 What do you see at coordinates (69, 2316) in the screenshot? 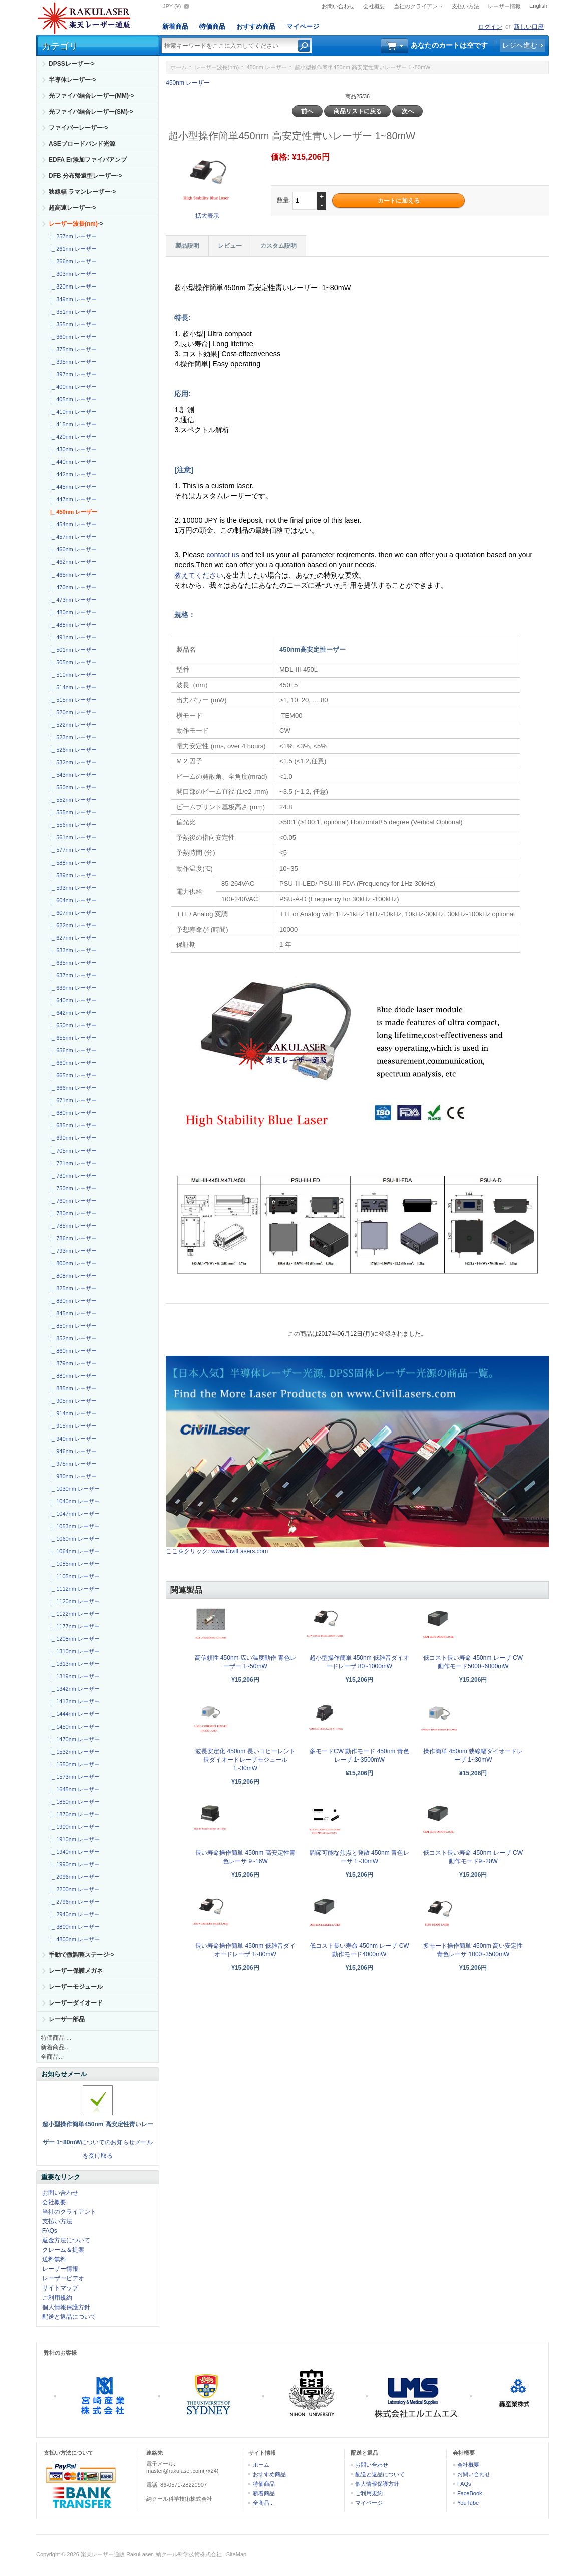
I see `配送と返品について` at bounding box center [69, 2316].